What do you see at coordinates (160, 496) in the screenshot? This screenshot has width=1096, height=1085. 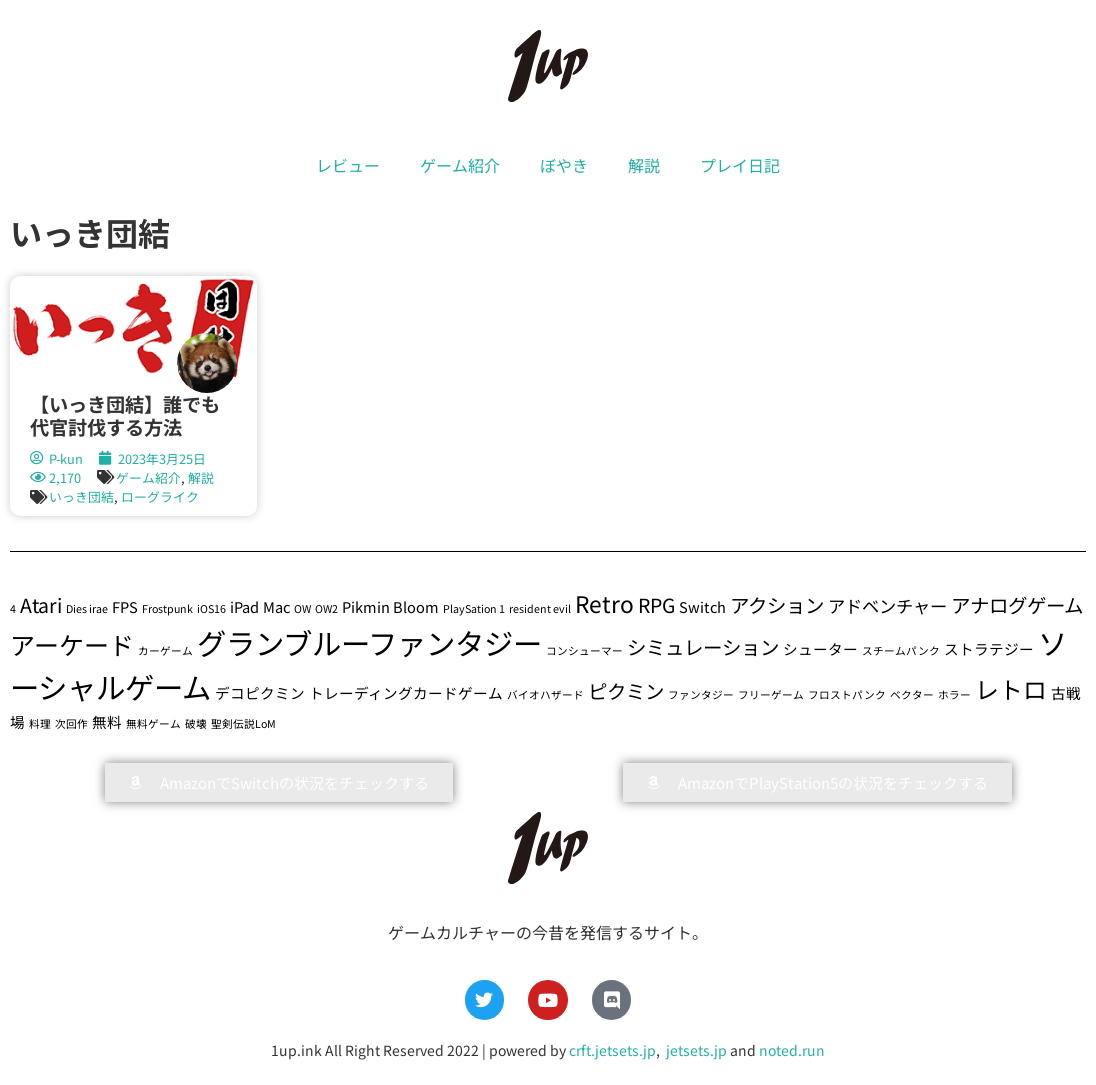 I see `ローグライク` at bounding box center [160, 496].